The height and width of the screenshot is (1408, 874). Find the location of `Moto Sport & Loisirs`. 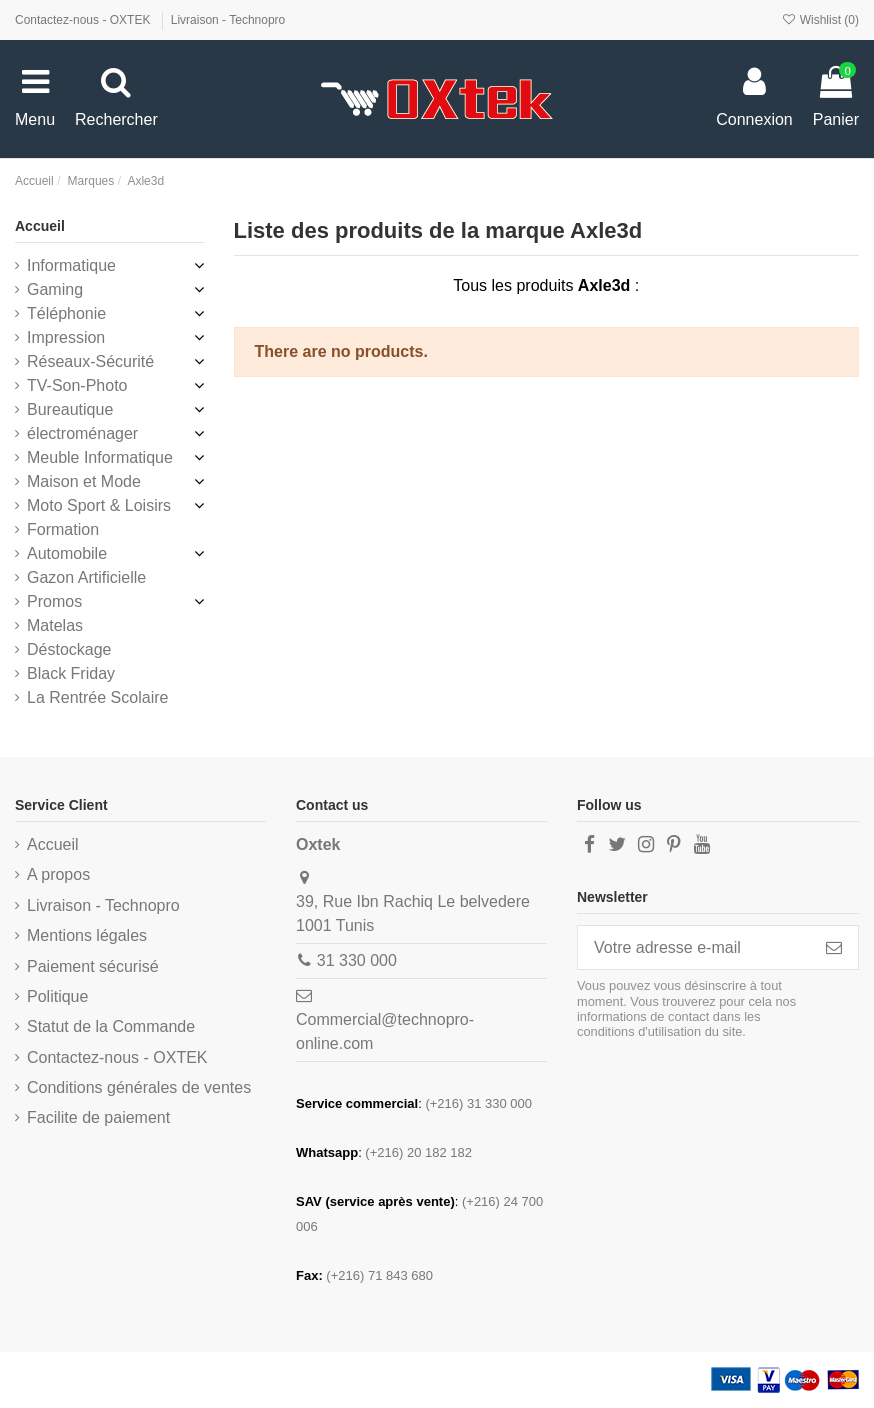

Moto Sport & Loisirs is located at coordinates (99, 505).